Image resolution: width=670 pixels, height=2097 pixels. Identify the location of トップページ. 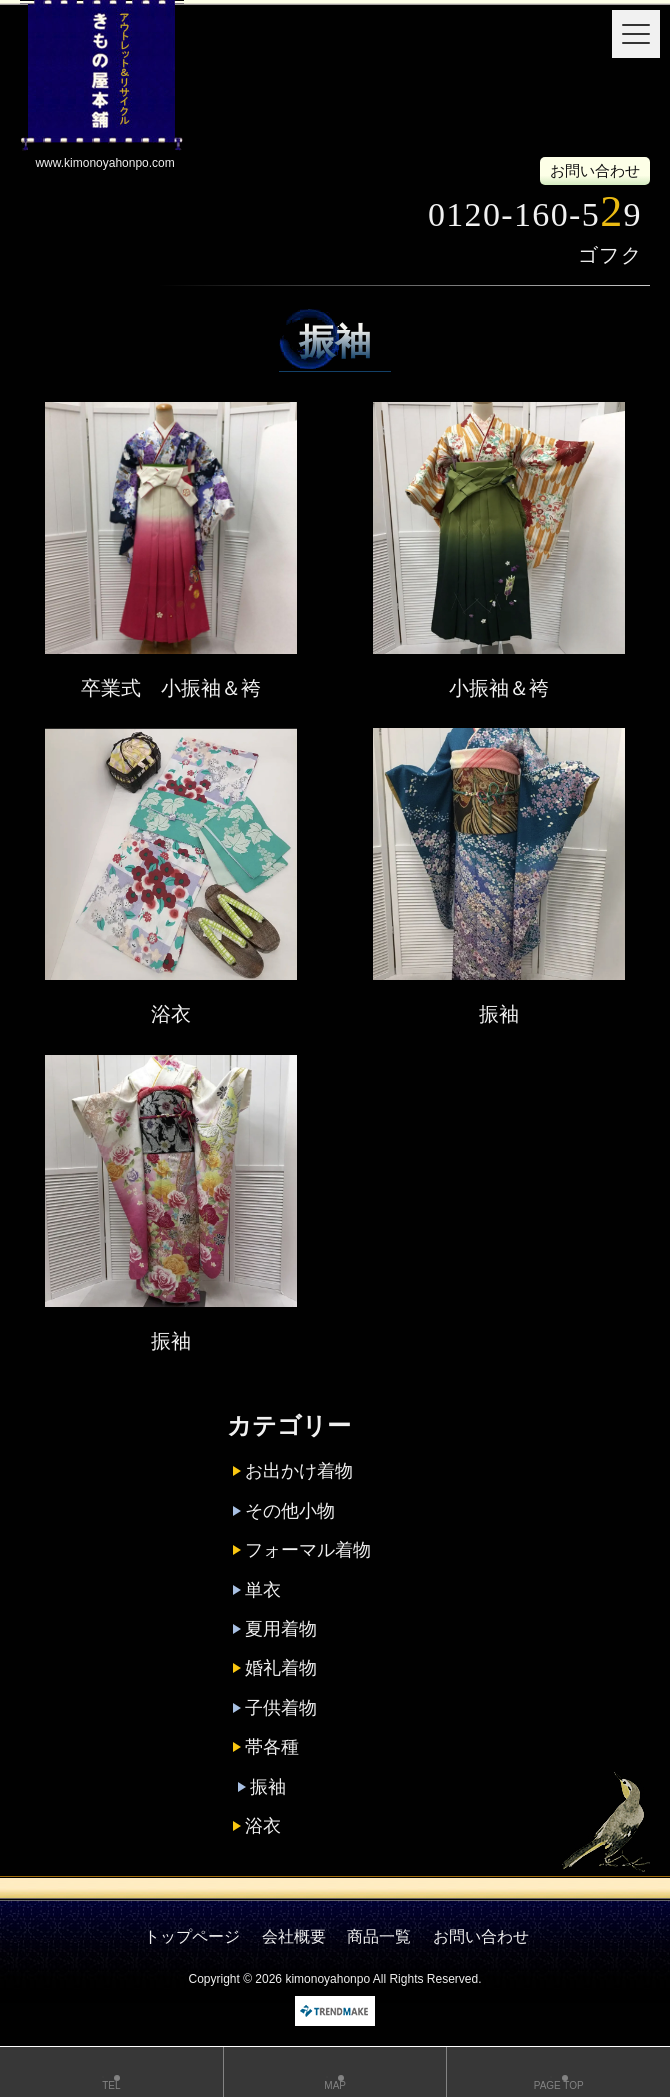
(192, 1936).